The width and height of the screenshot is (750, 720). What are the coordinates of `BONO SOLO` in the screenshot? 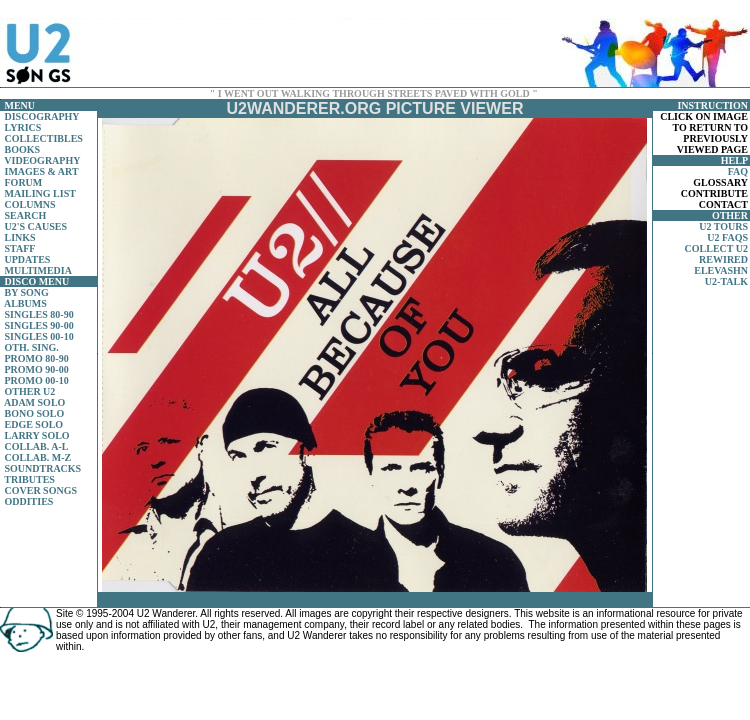 It's located at (35, 413).